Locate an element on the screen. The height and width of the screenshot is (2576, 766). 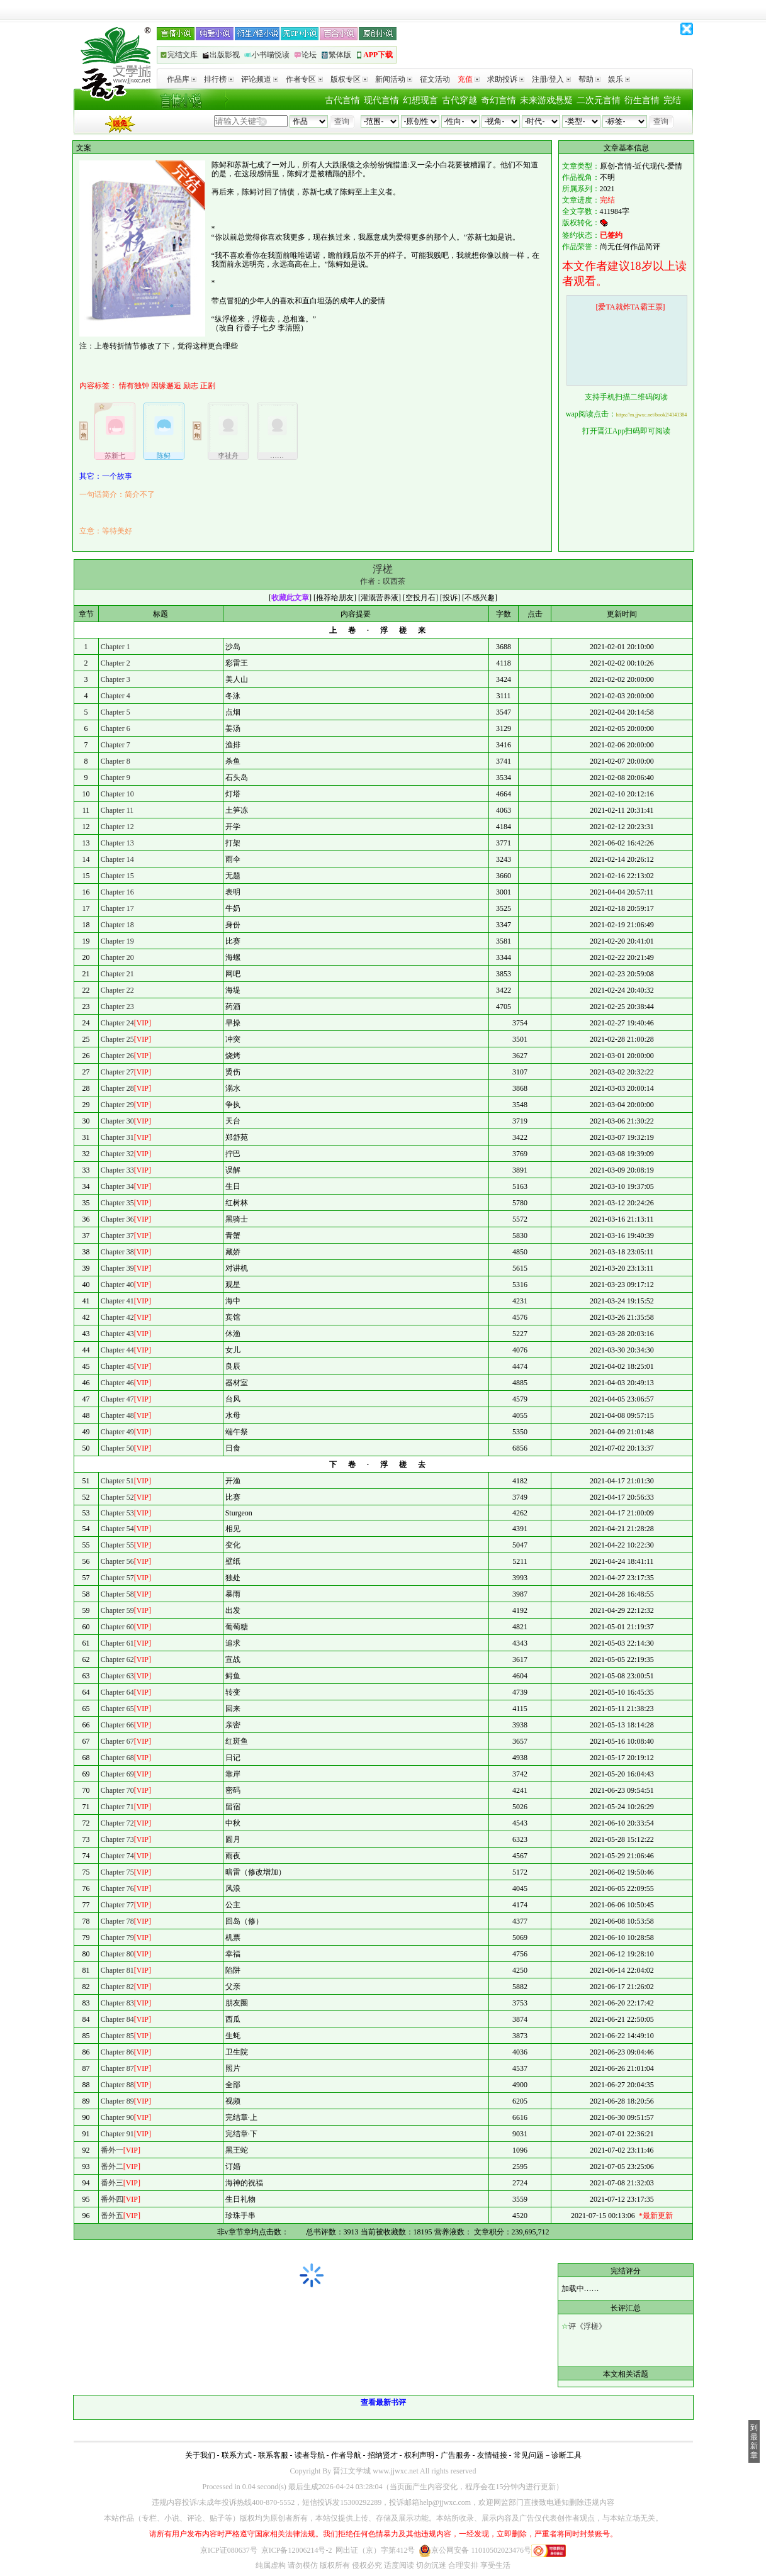
Chapter 44 is located at coordinates (117, 1350).